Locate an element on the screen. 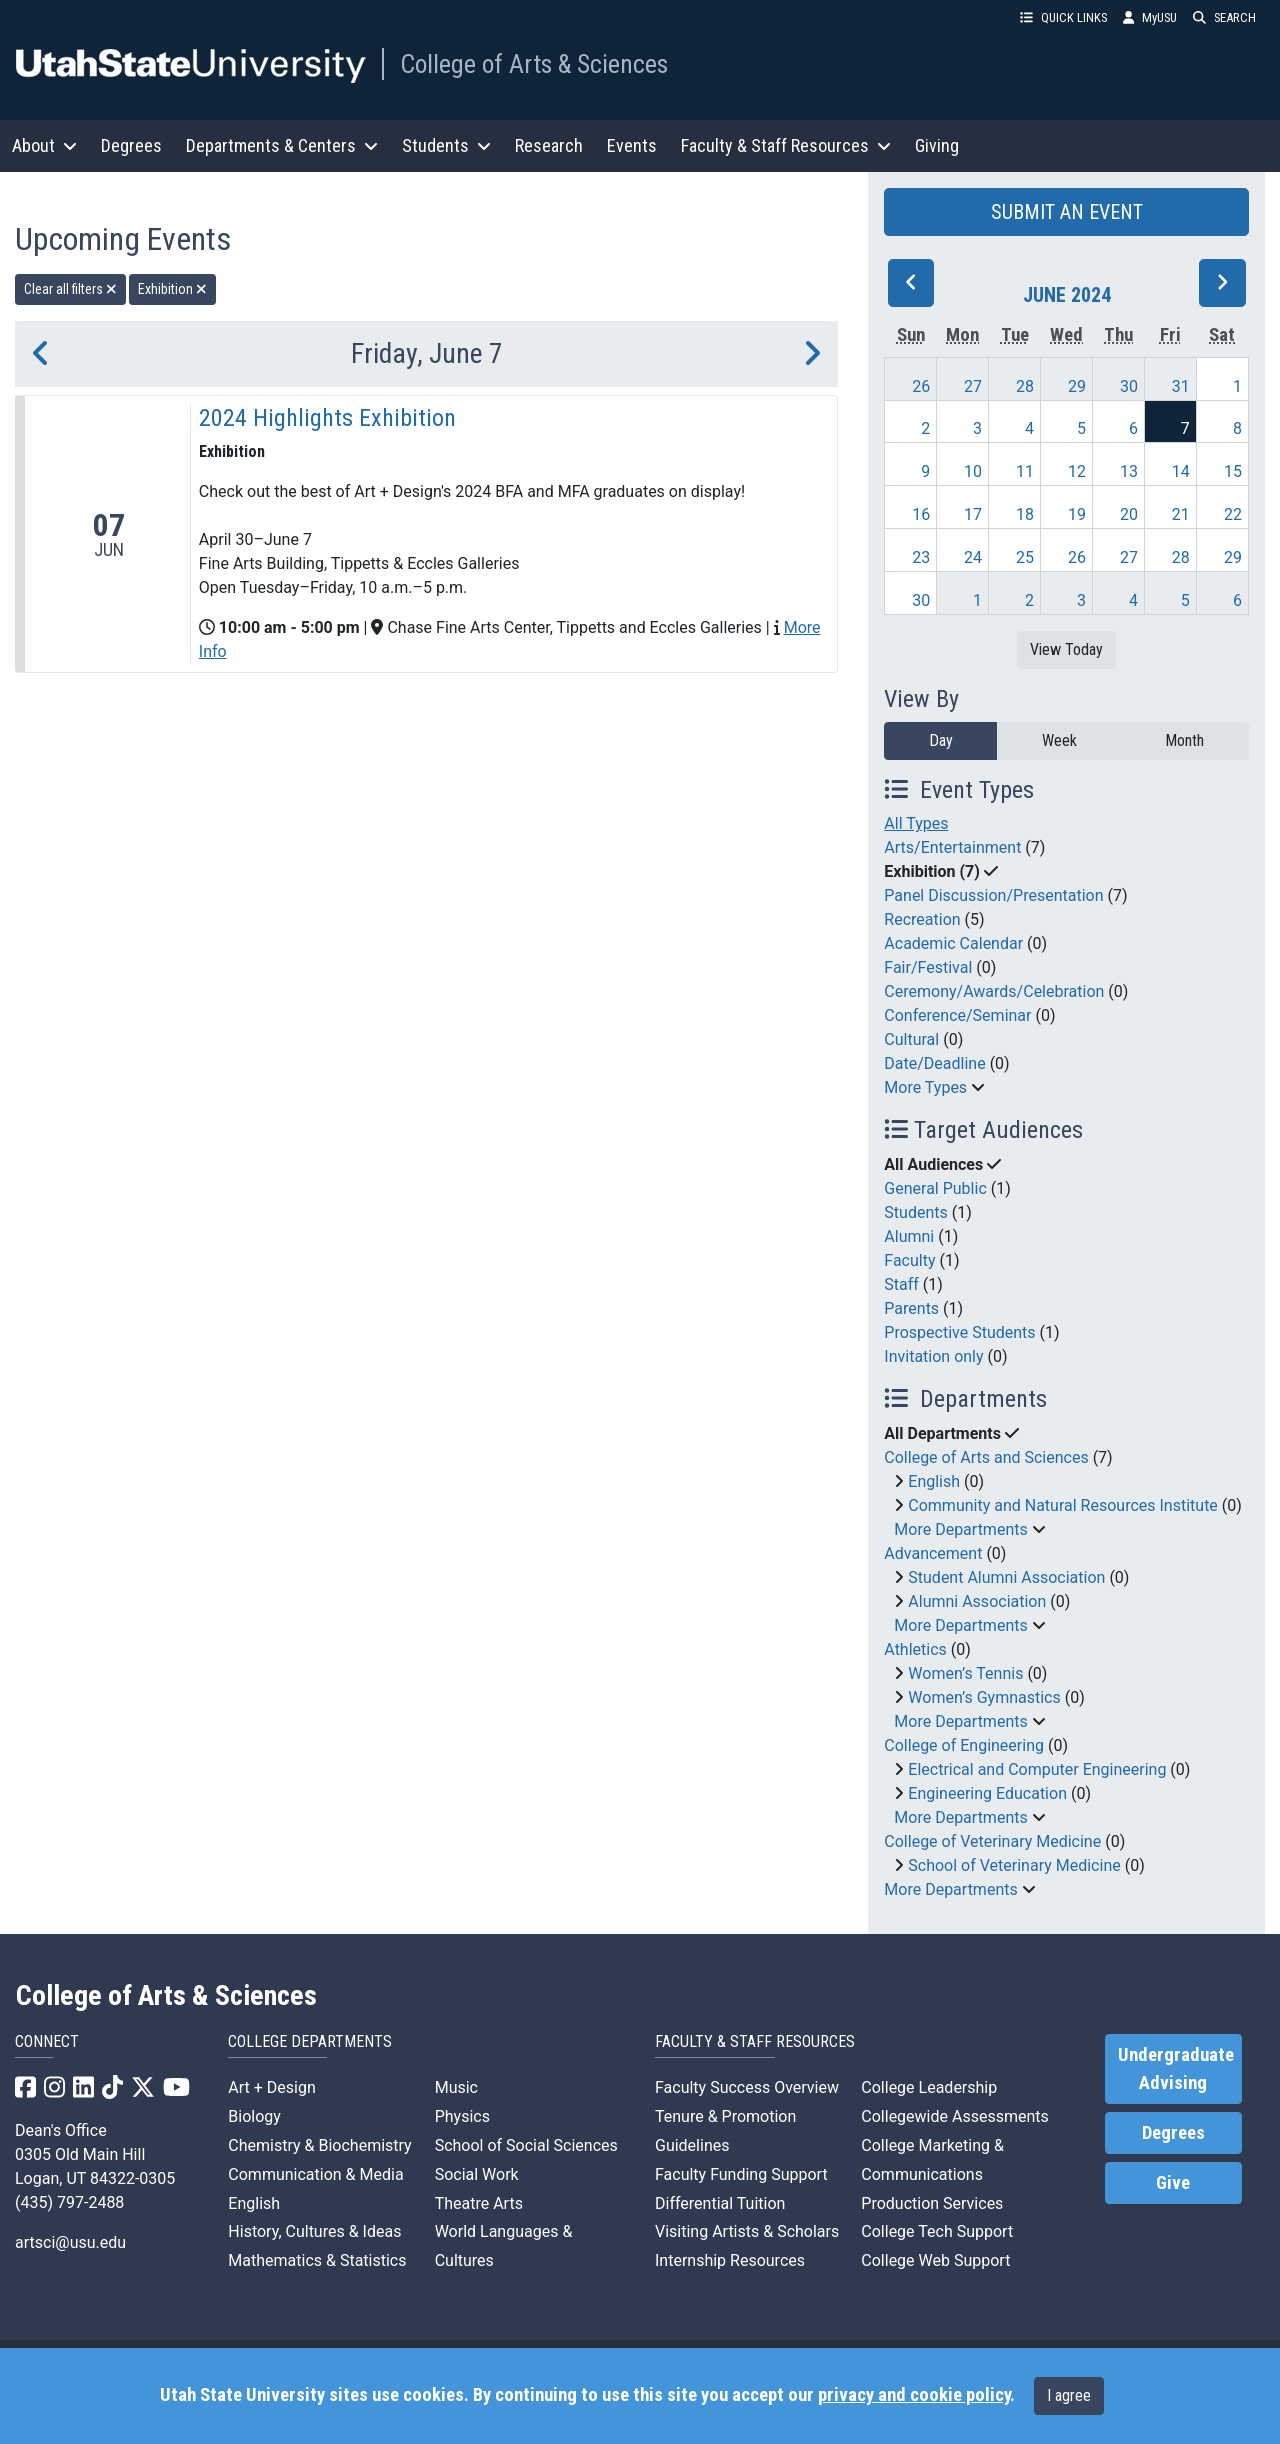 This screenshot has height=2444, width=1280. 29 is located at coordinates (1077, 386).